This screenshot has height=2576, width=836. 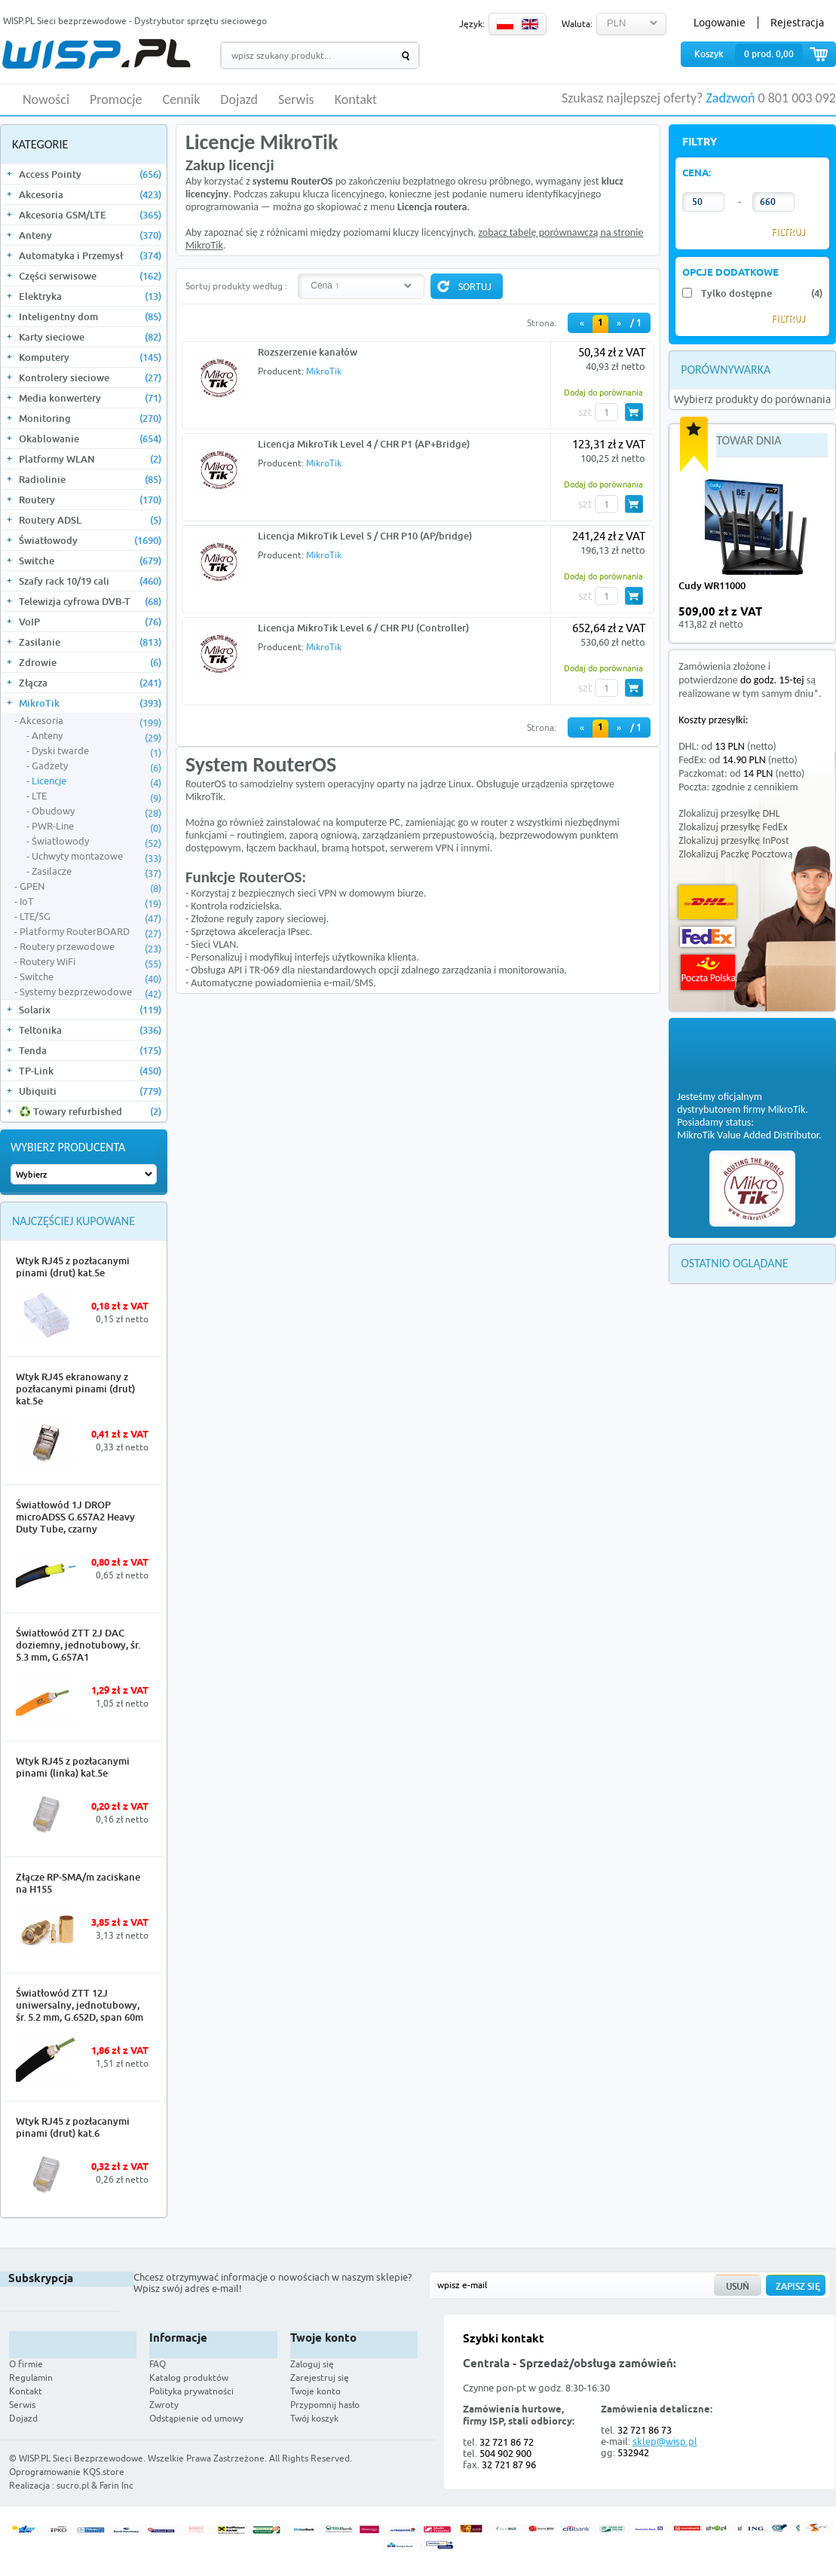 What do you see at coordinates (96, 811) in the screenshot?
I see `Obudowy` at bounding box center [96, 811].